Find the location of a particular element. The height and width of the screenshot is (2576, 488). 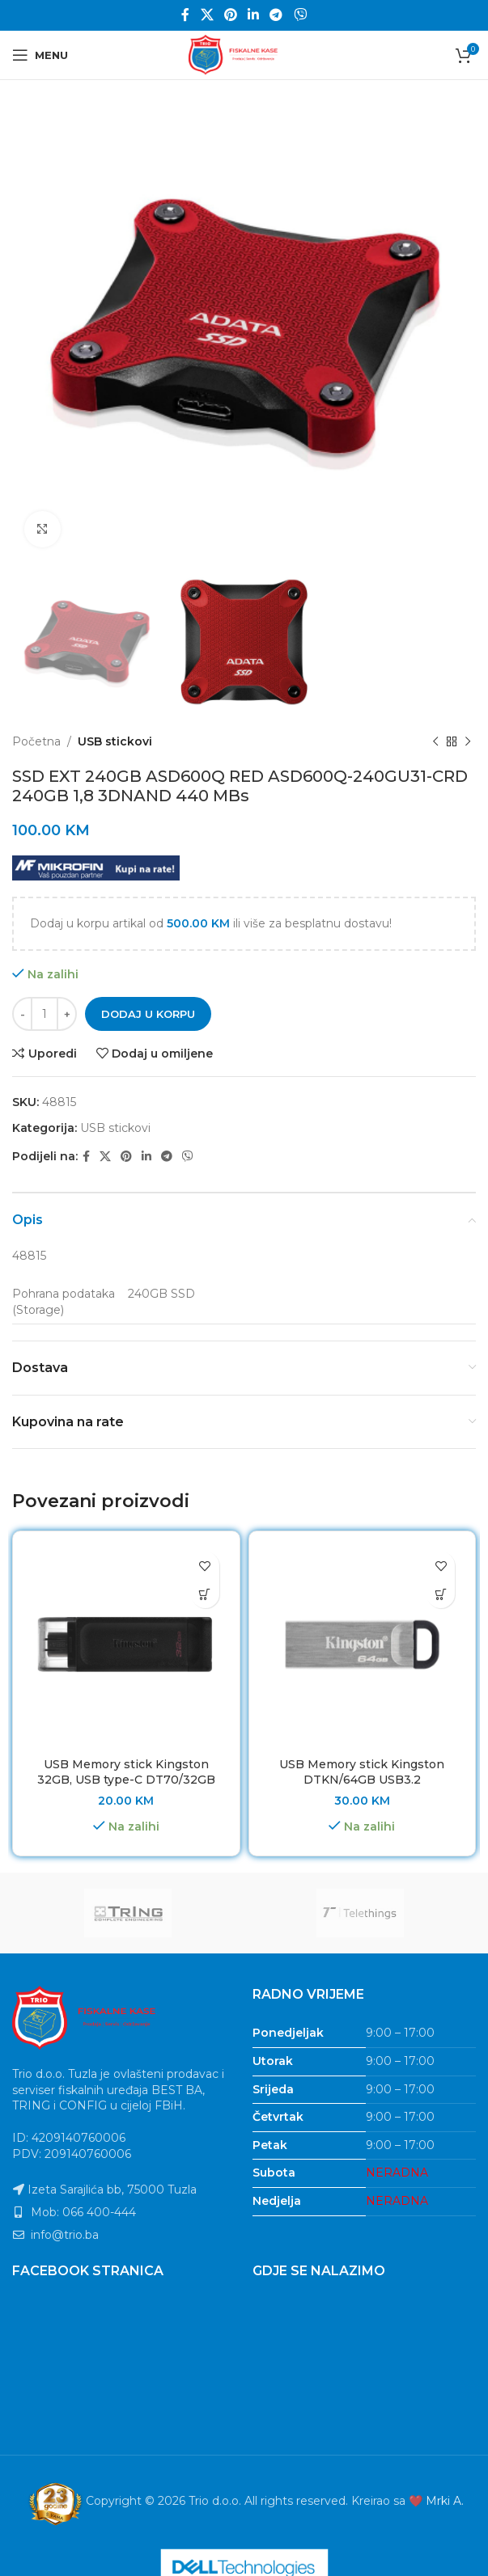

[Linkedin social link] is located at coordinates (254, 14).